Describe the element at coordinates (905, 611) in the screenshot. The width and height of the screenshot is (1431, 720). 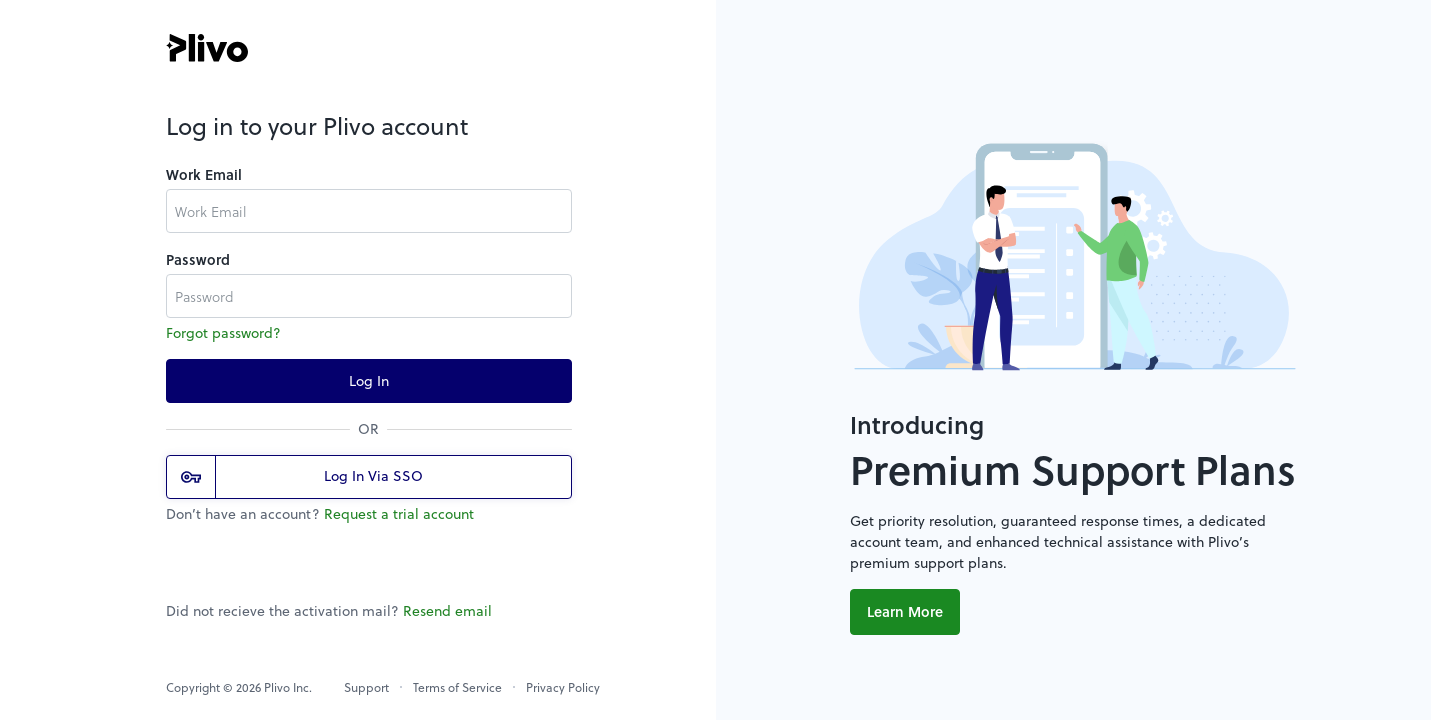
I see `Learn More` at that location.